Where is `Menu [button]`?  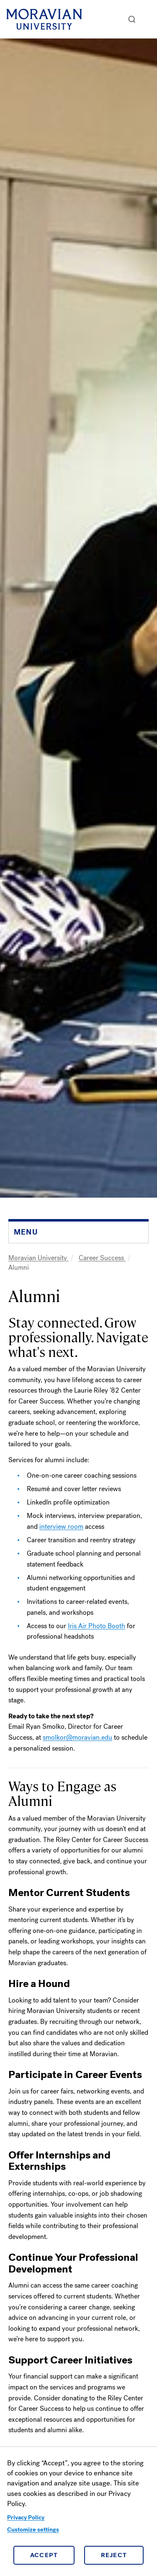 Menu [button] is located at coordinates (148, 19).